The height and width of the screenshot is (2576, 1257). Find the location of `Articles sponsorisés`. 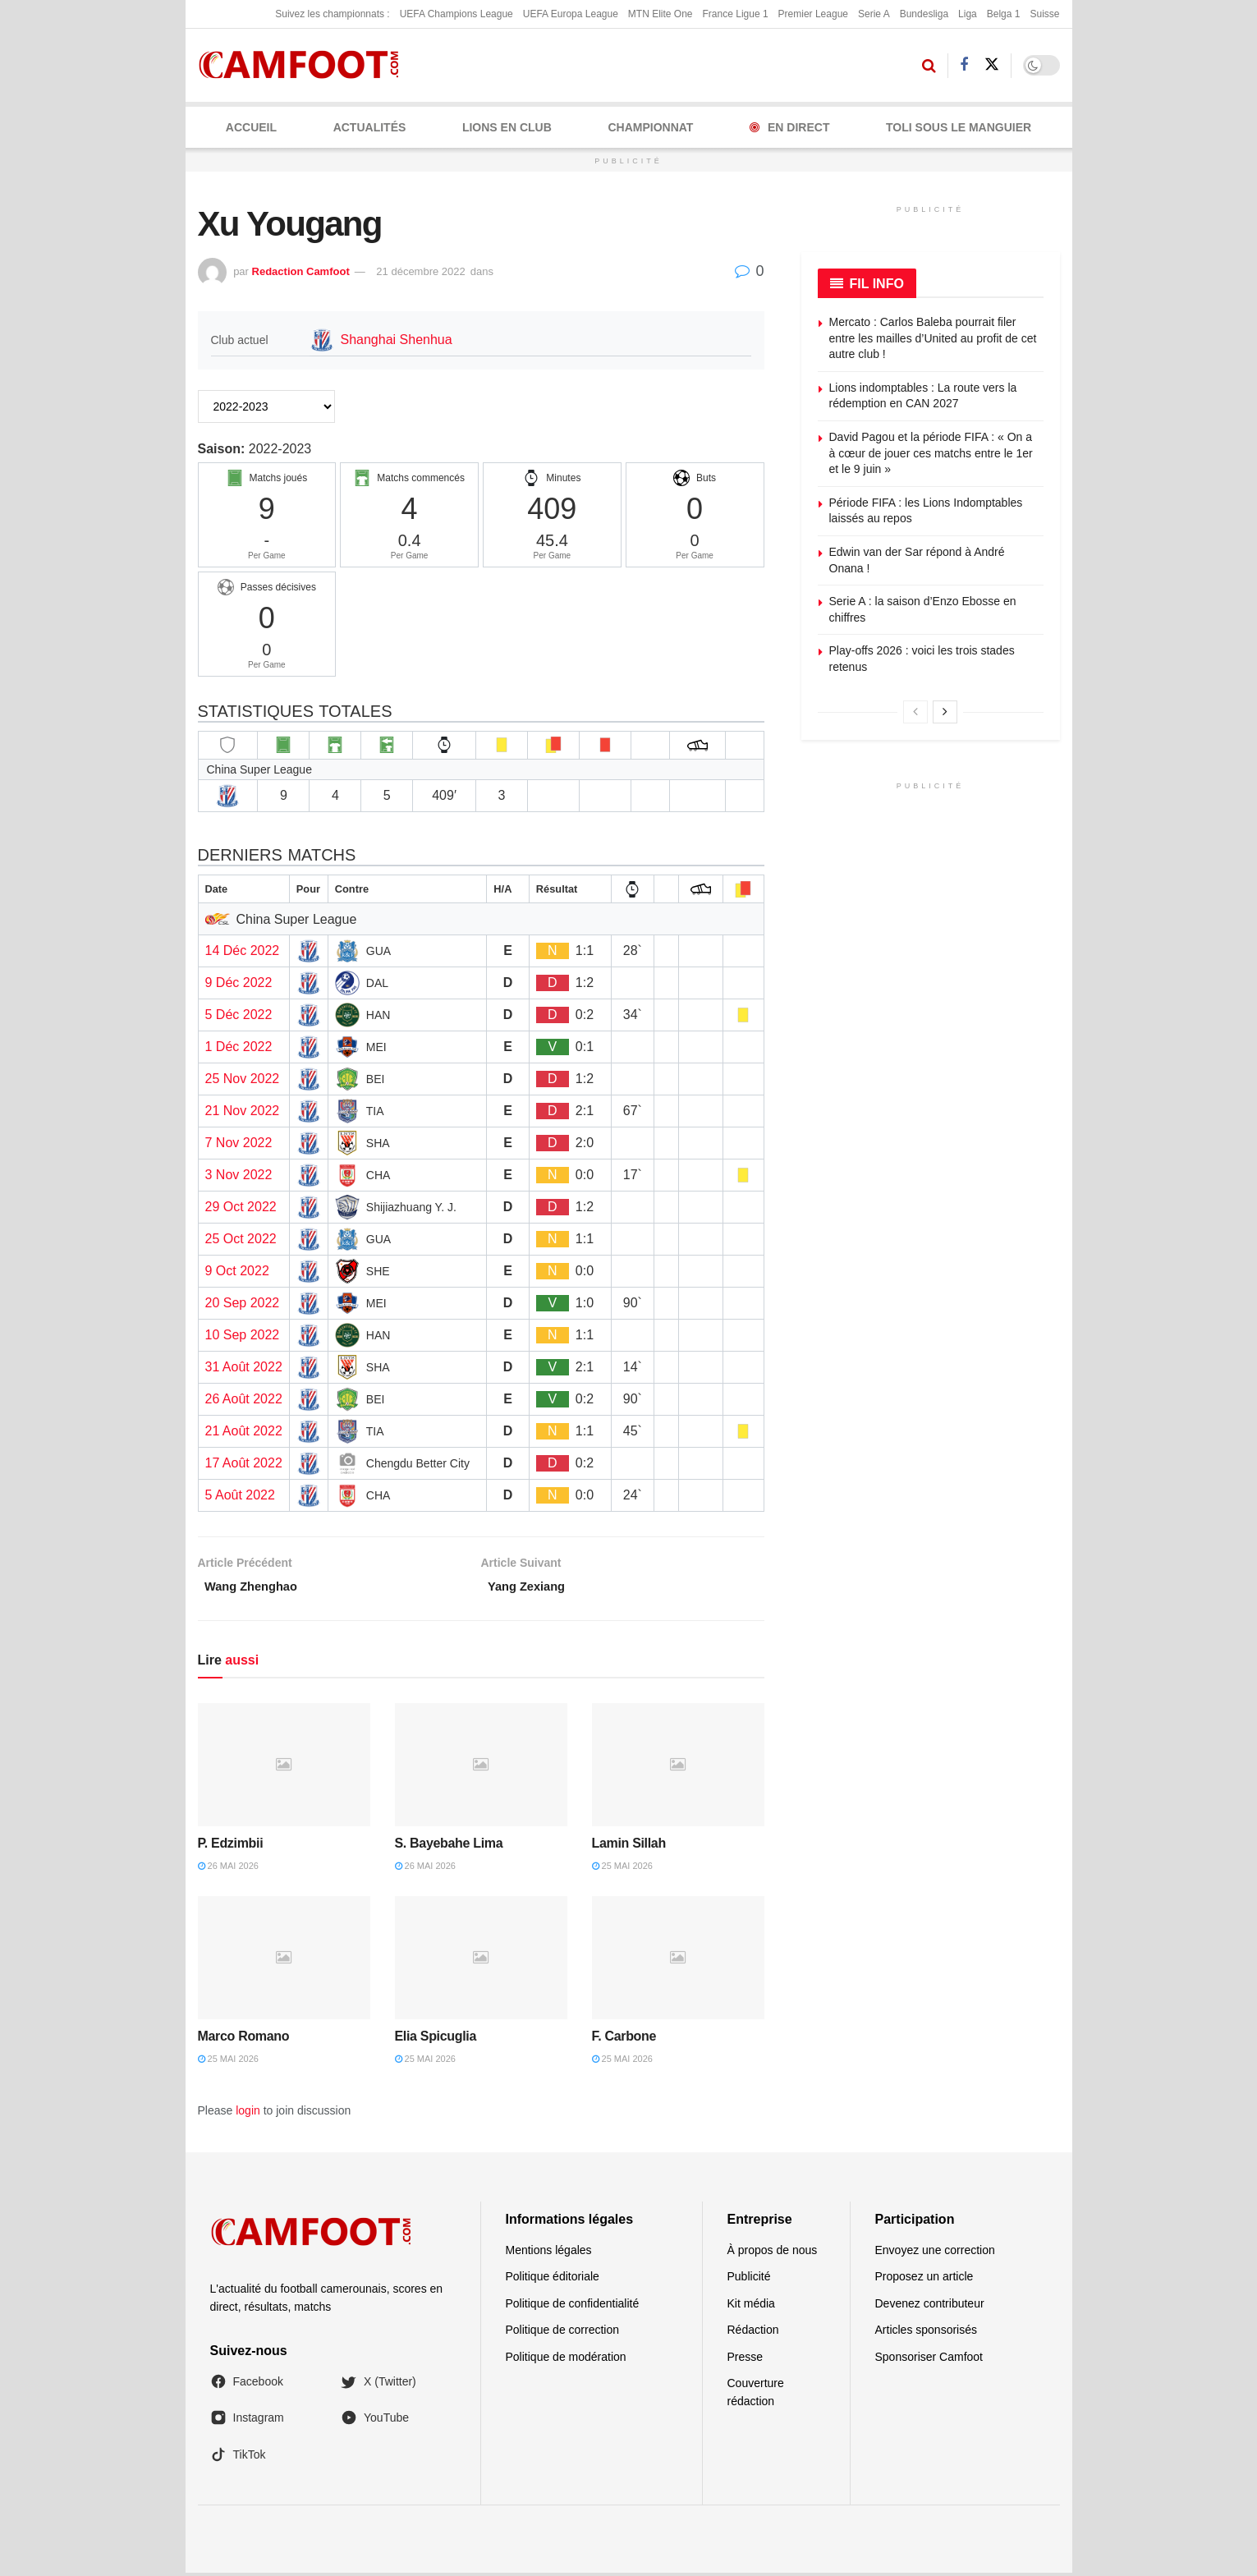

Articles sponsorisés is located at coordinates (926, 2333).